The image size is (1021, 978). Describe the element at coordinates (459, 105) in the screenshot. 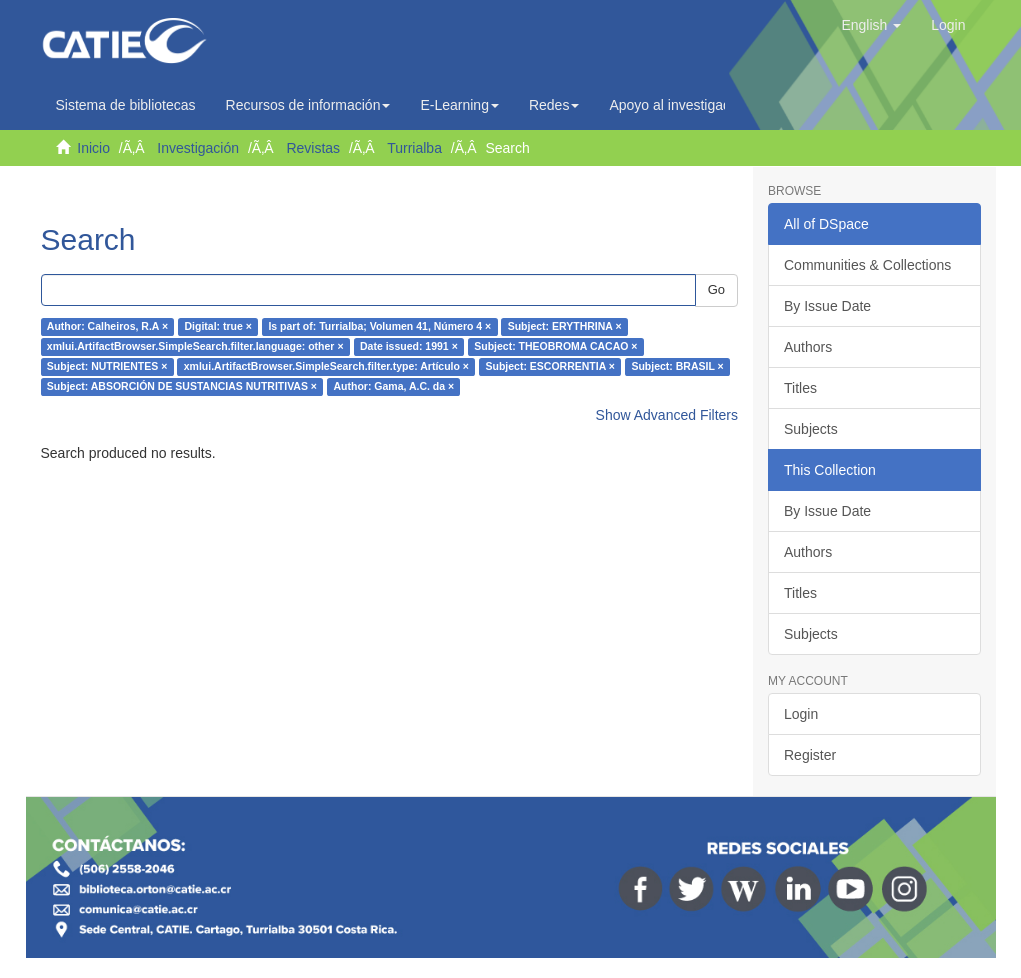

I see `E-Learning` at that location.